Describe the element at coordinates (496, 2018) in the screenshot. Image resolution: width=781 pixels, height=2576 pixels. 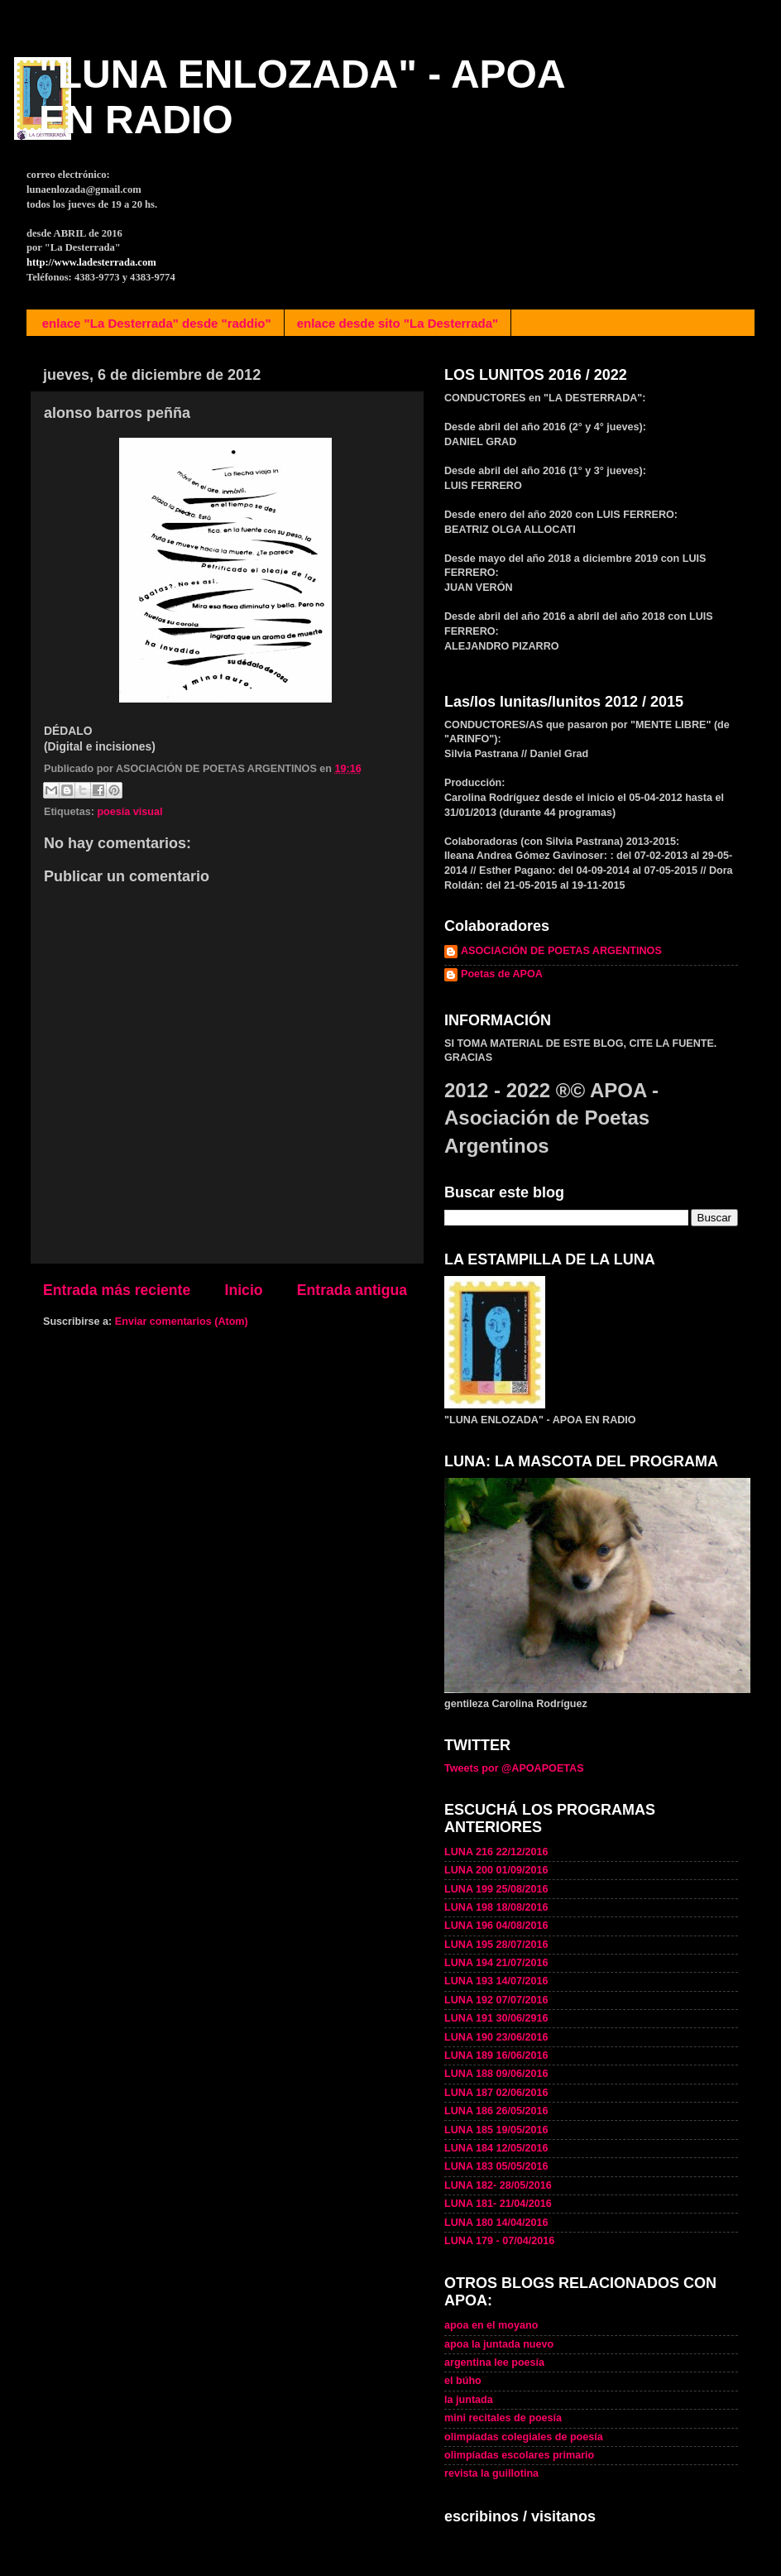
I see `LUNA 191 30/06/2916` at that location.